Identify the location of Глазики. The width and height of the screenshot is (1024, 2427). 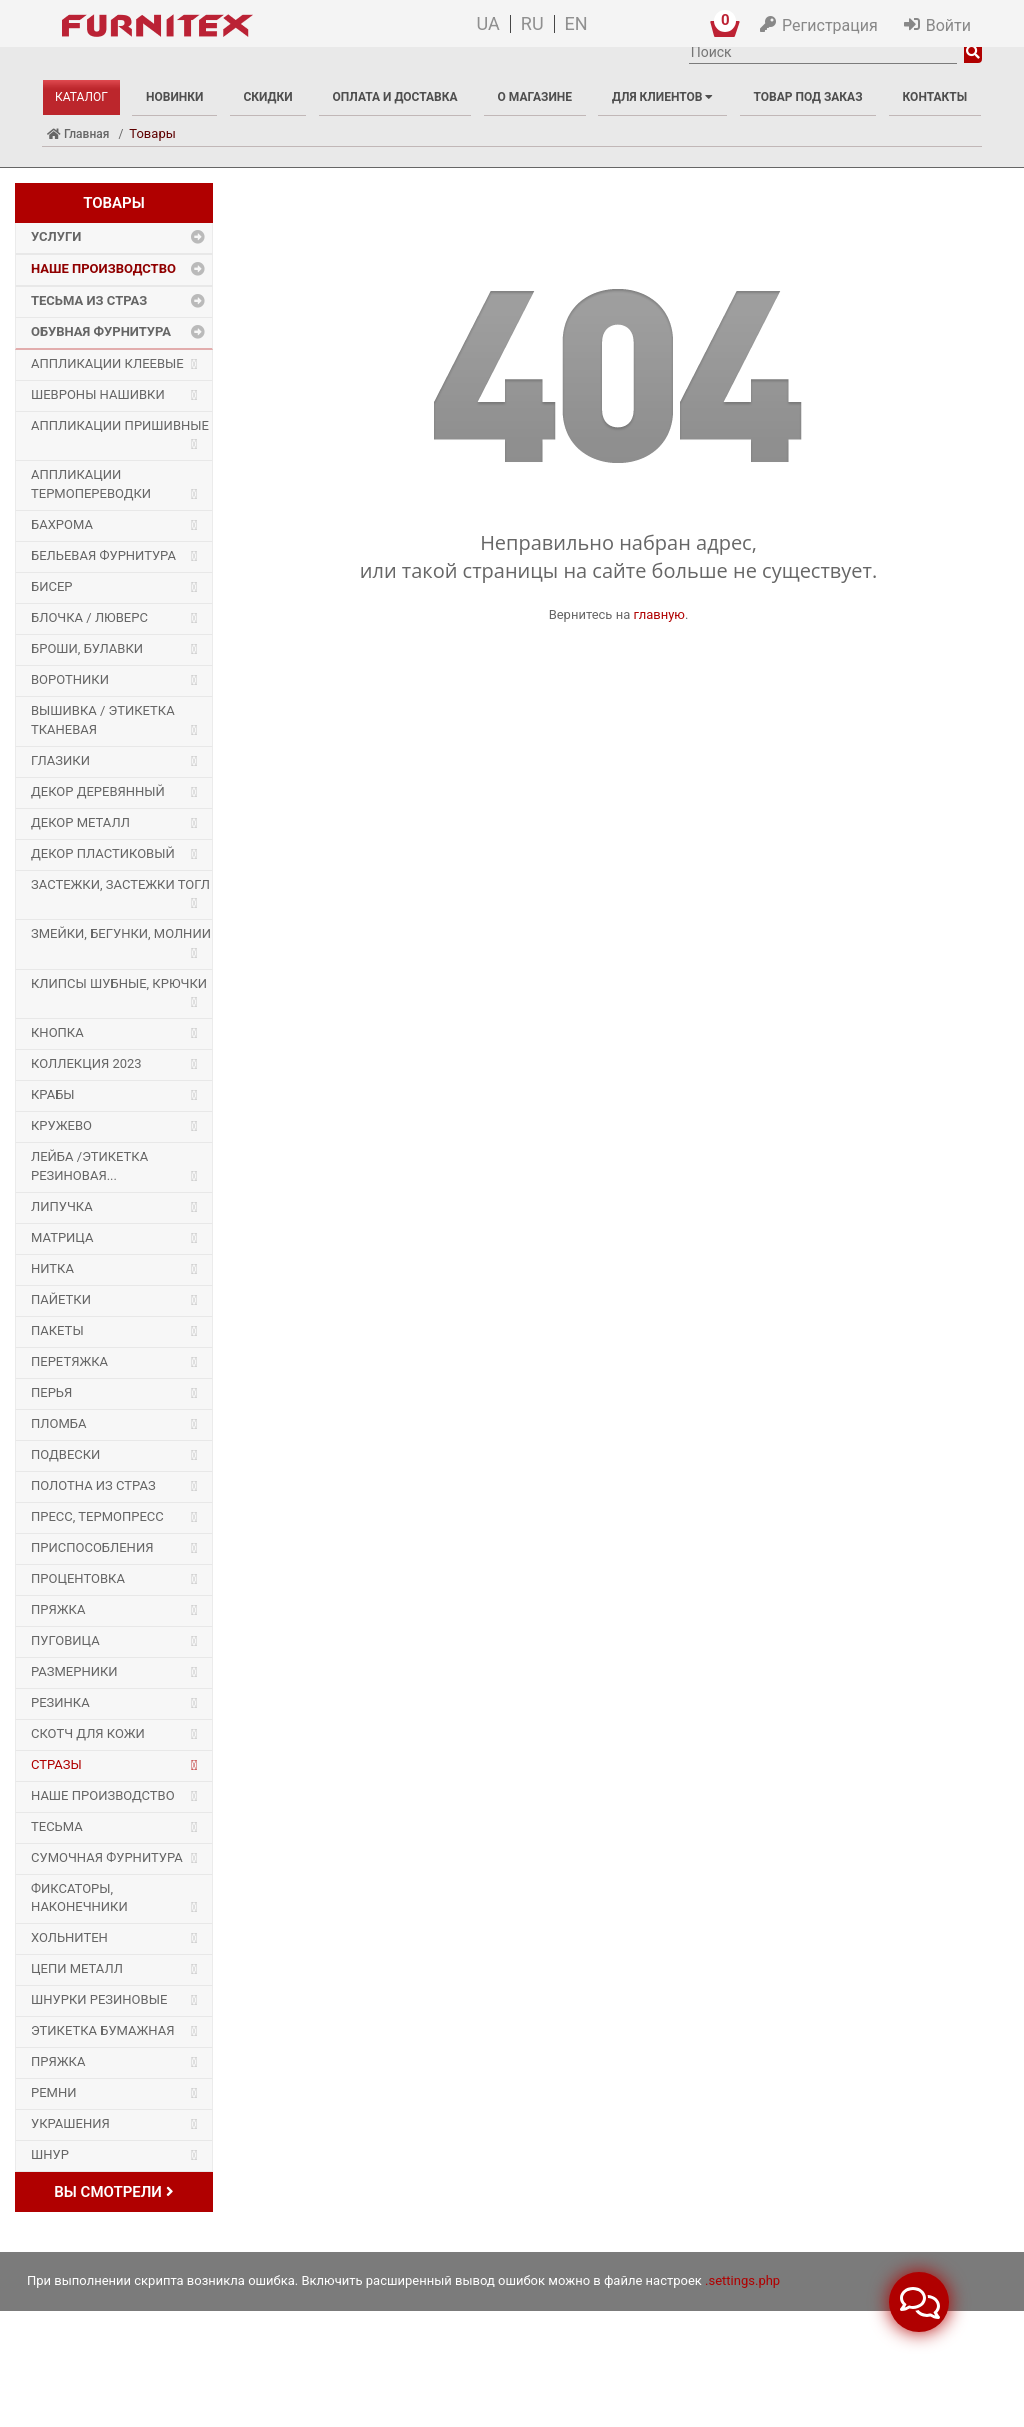
(60, 760).